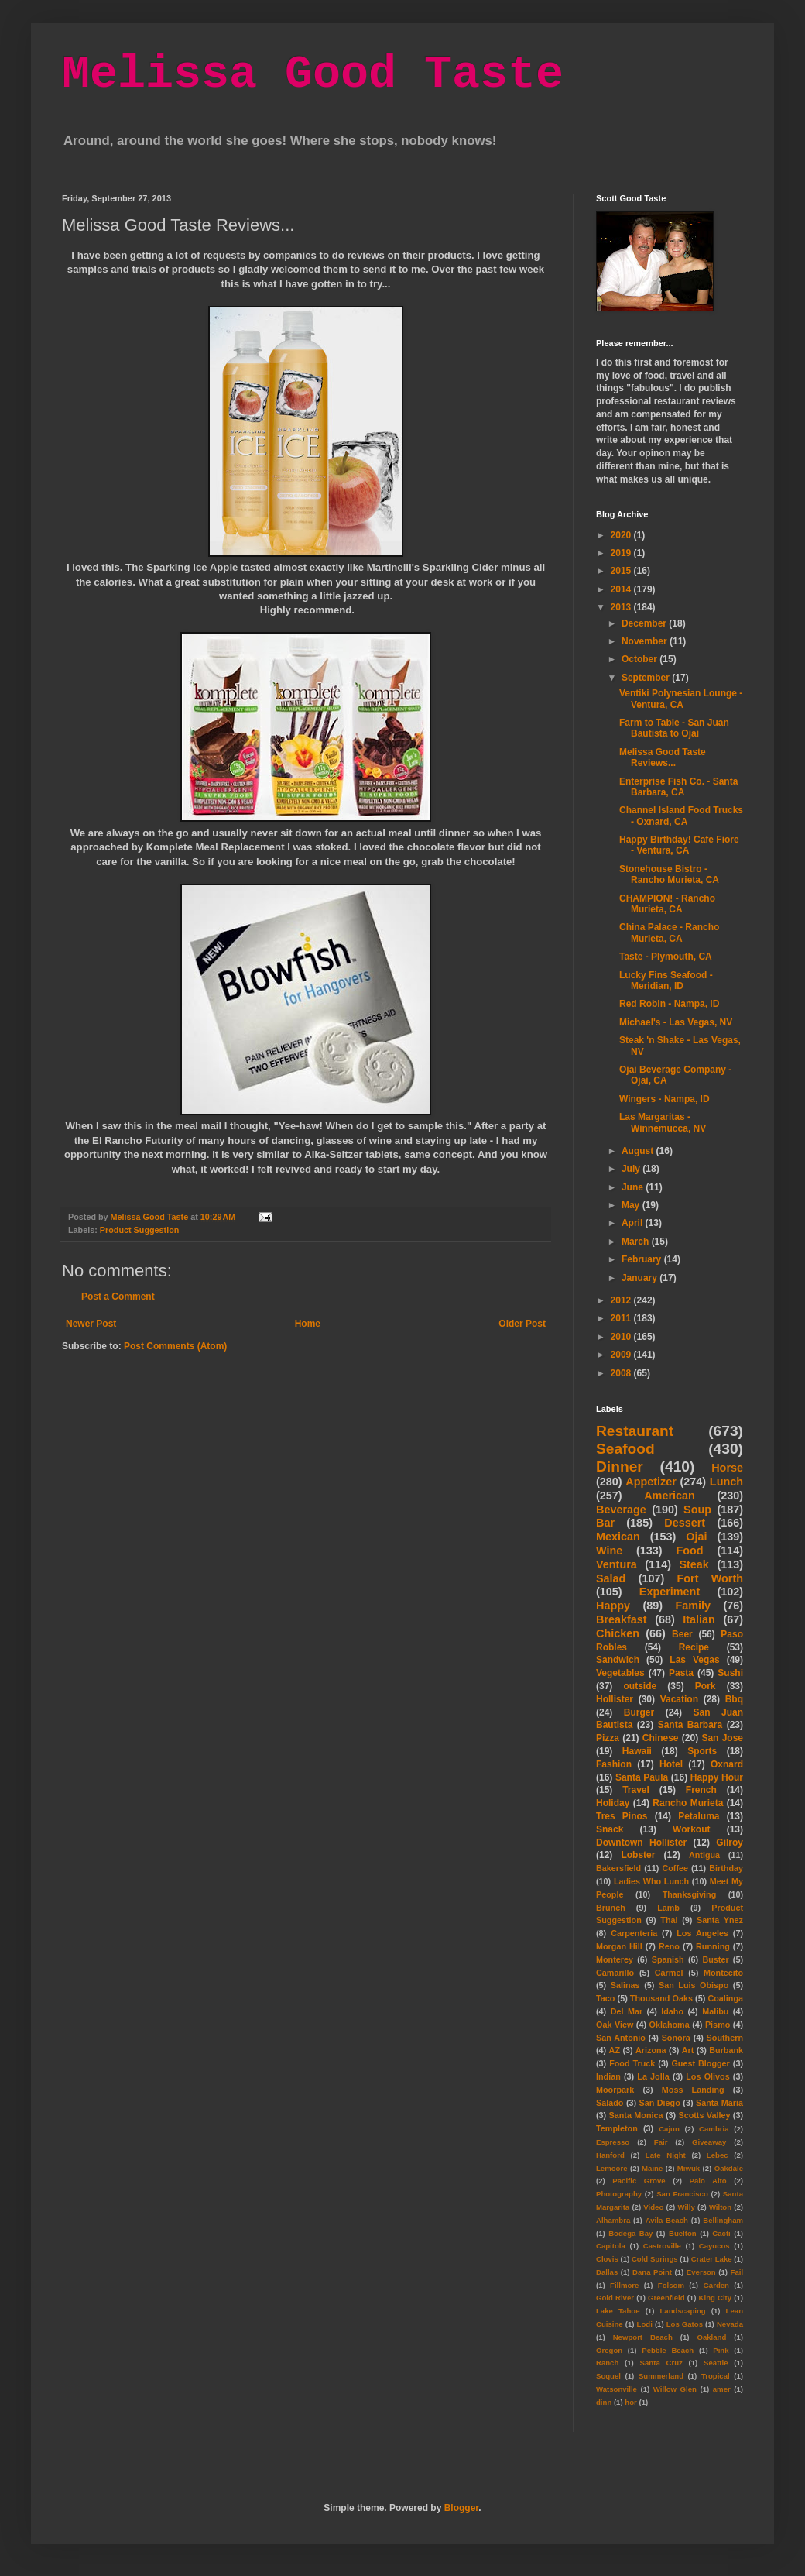 The height and width of the screenshot is (2576, 805). I want to click on April, so click(634, 1223).